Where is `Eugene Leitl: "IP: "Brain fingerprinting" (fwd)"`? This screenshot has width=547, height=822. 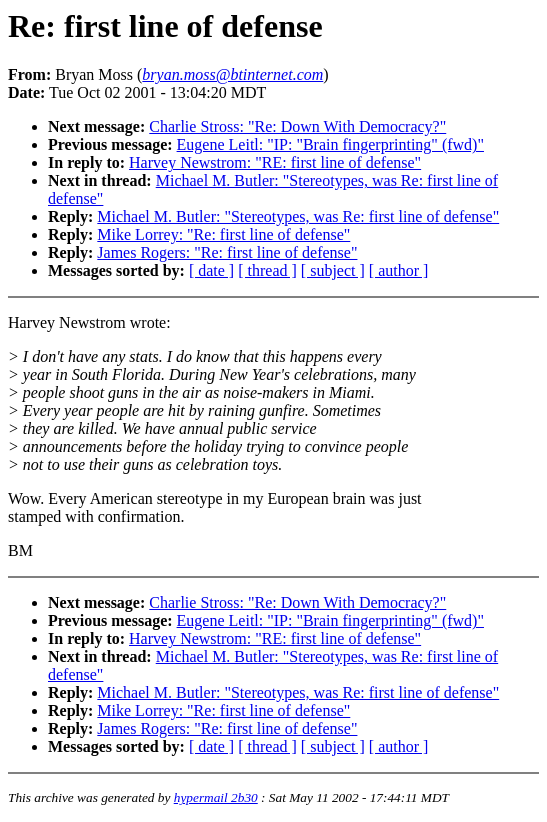
Eugene Leitl: "IP: "Brain fingerprinting" (fwd)" is located at coordinates (330, 144).